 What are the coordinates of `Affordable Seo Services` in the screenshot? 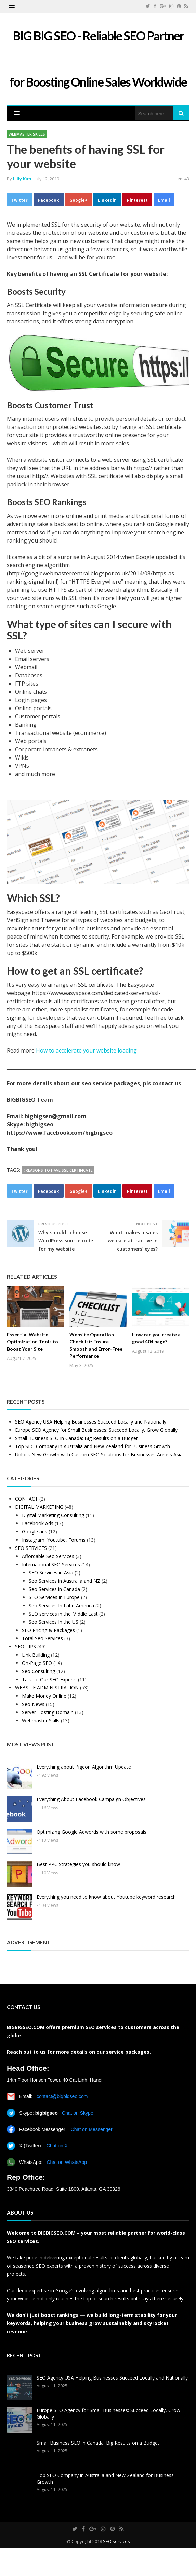 It's located at (48, 1556).